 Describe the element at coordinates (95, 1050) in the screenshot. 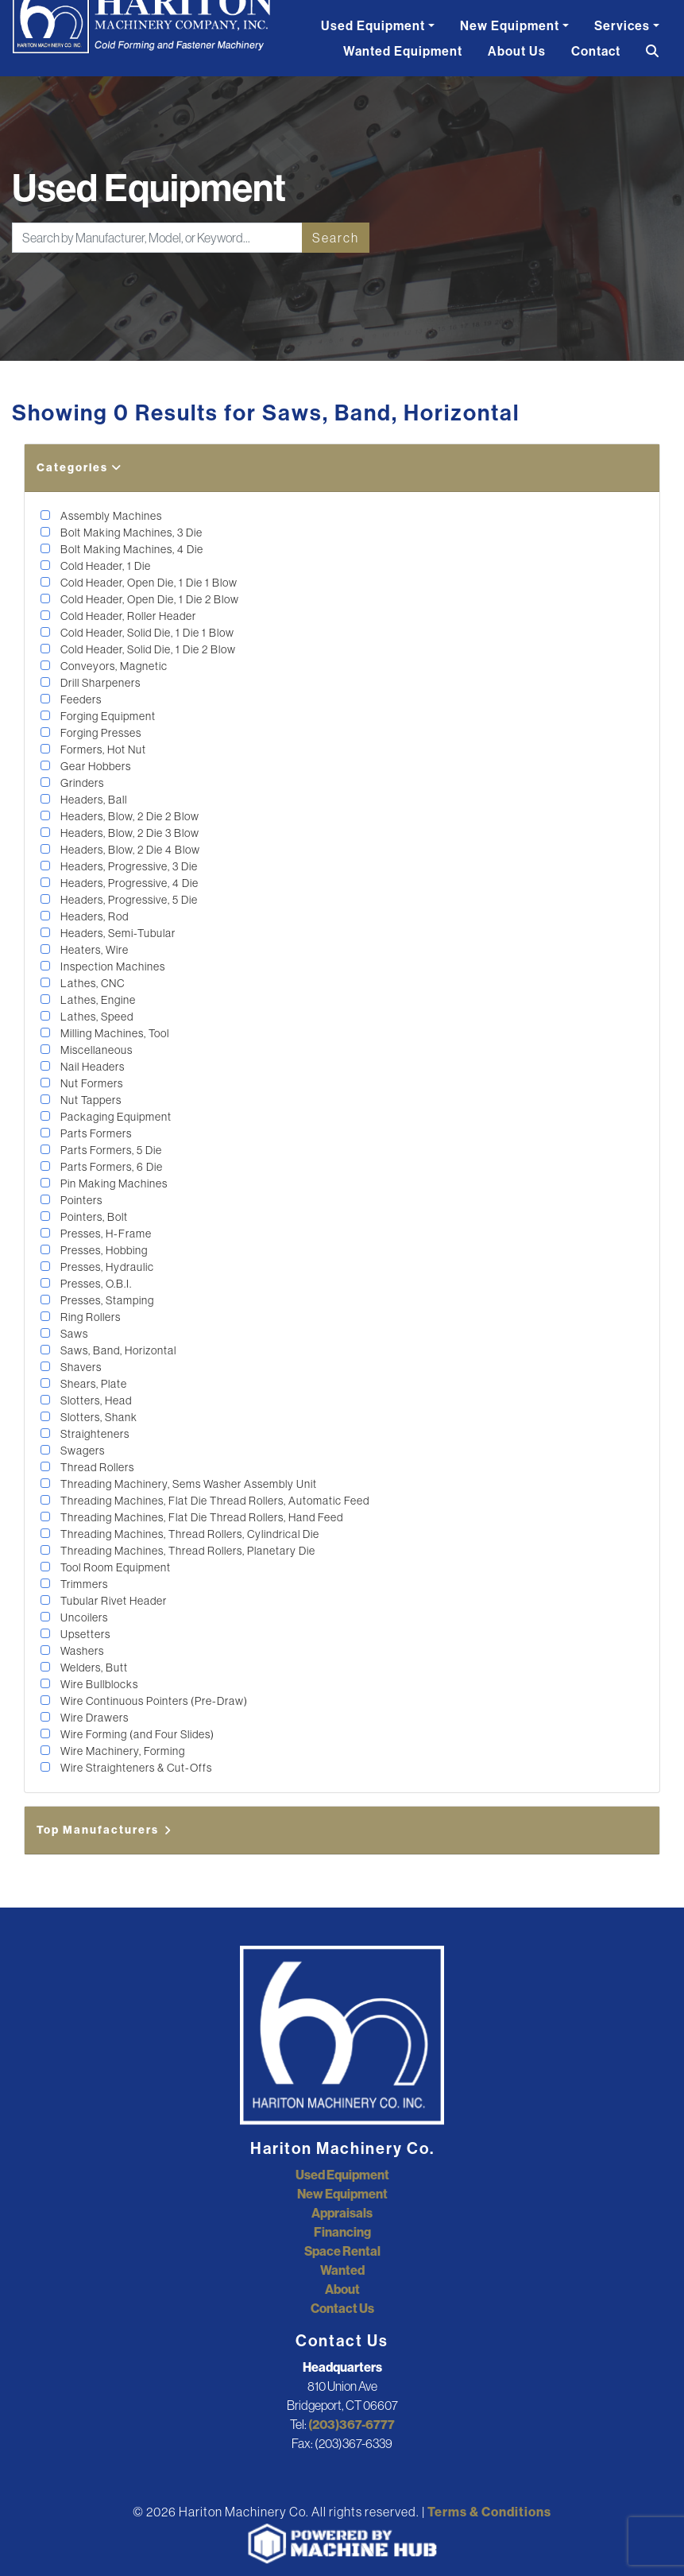

I see `Miscellaneous` at that location.